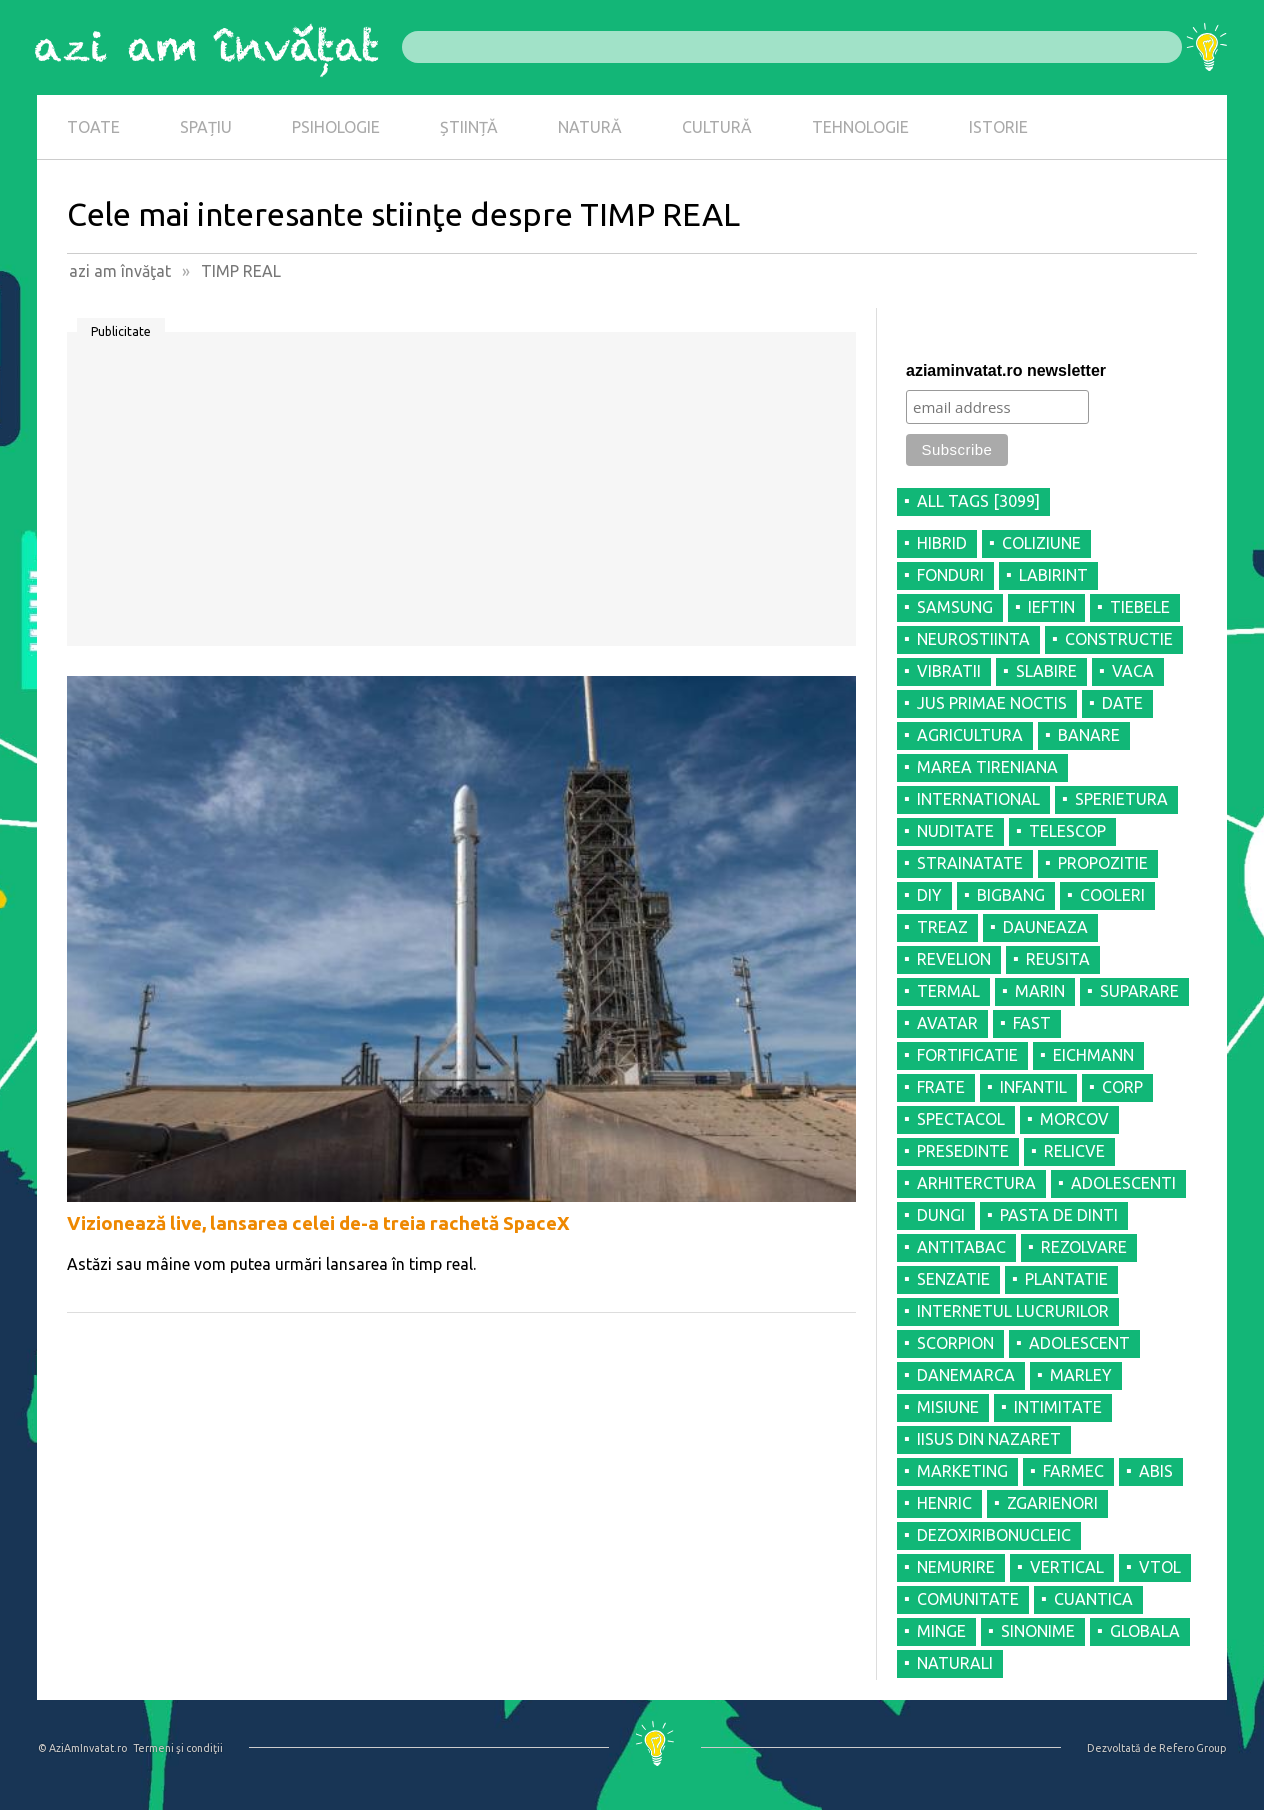  What do you see at coordinates (1093, 1055) in the screenshot?
I see `EICHMANN` at bounding box center [1093, 1055].